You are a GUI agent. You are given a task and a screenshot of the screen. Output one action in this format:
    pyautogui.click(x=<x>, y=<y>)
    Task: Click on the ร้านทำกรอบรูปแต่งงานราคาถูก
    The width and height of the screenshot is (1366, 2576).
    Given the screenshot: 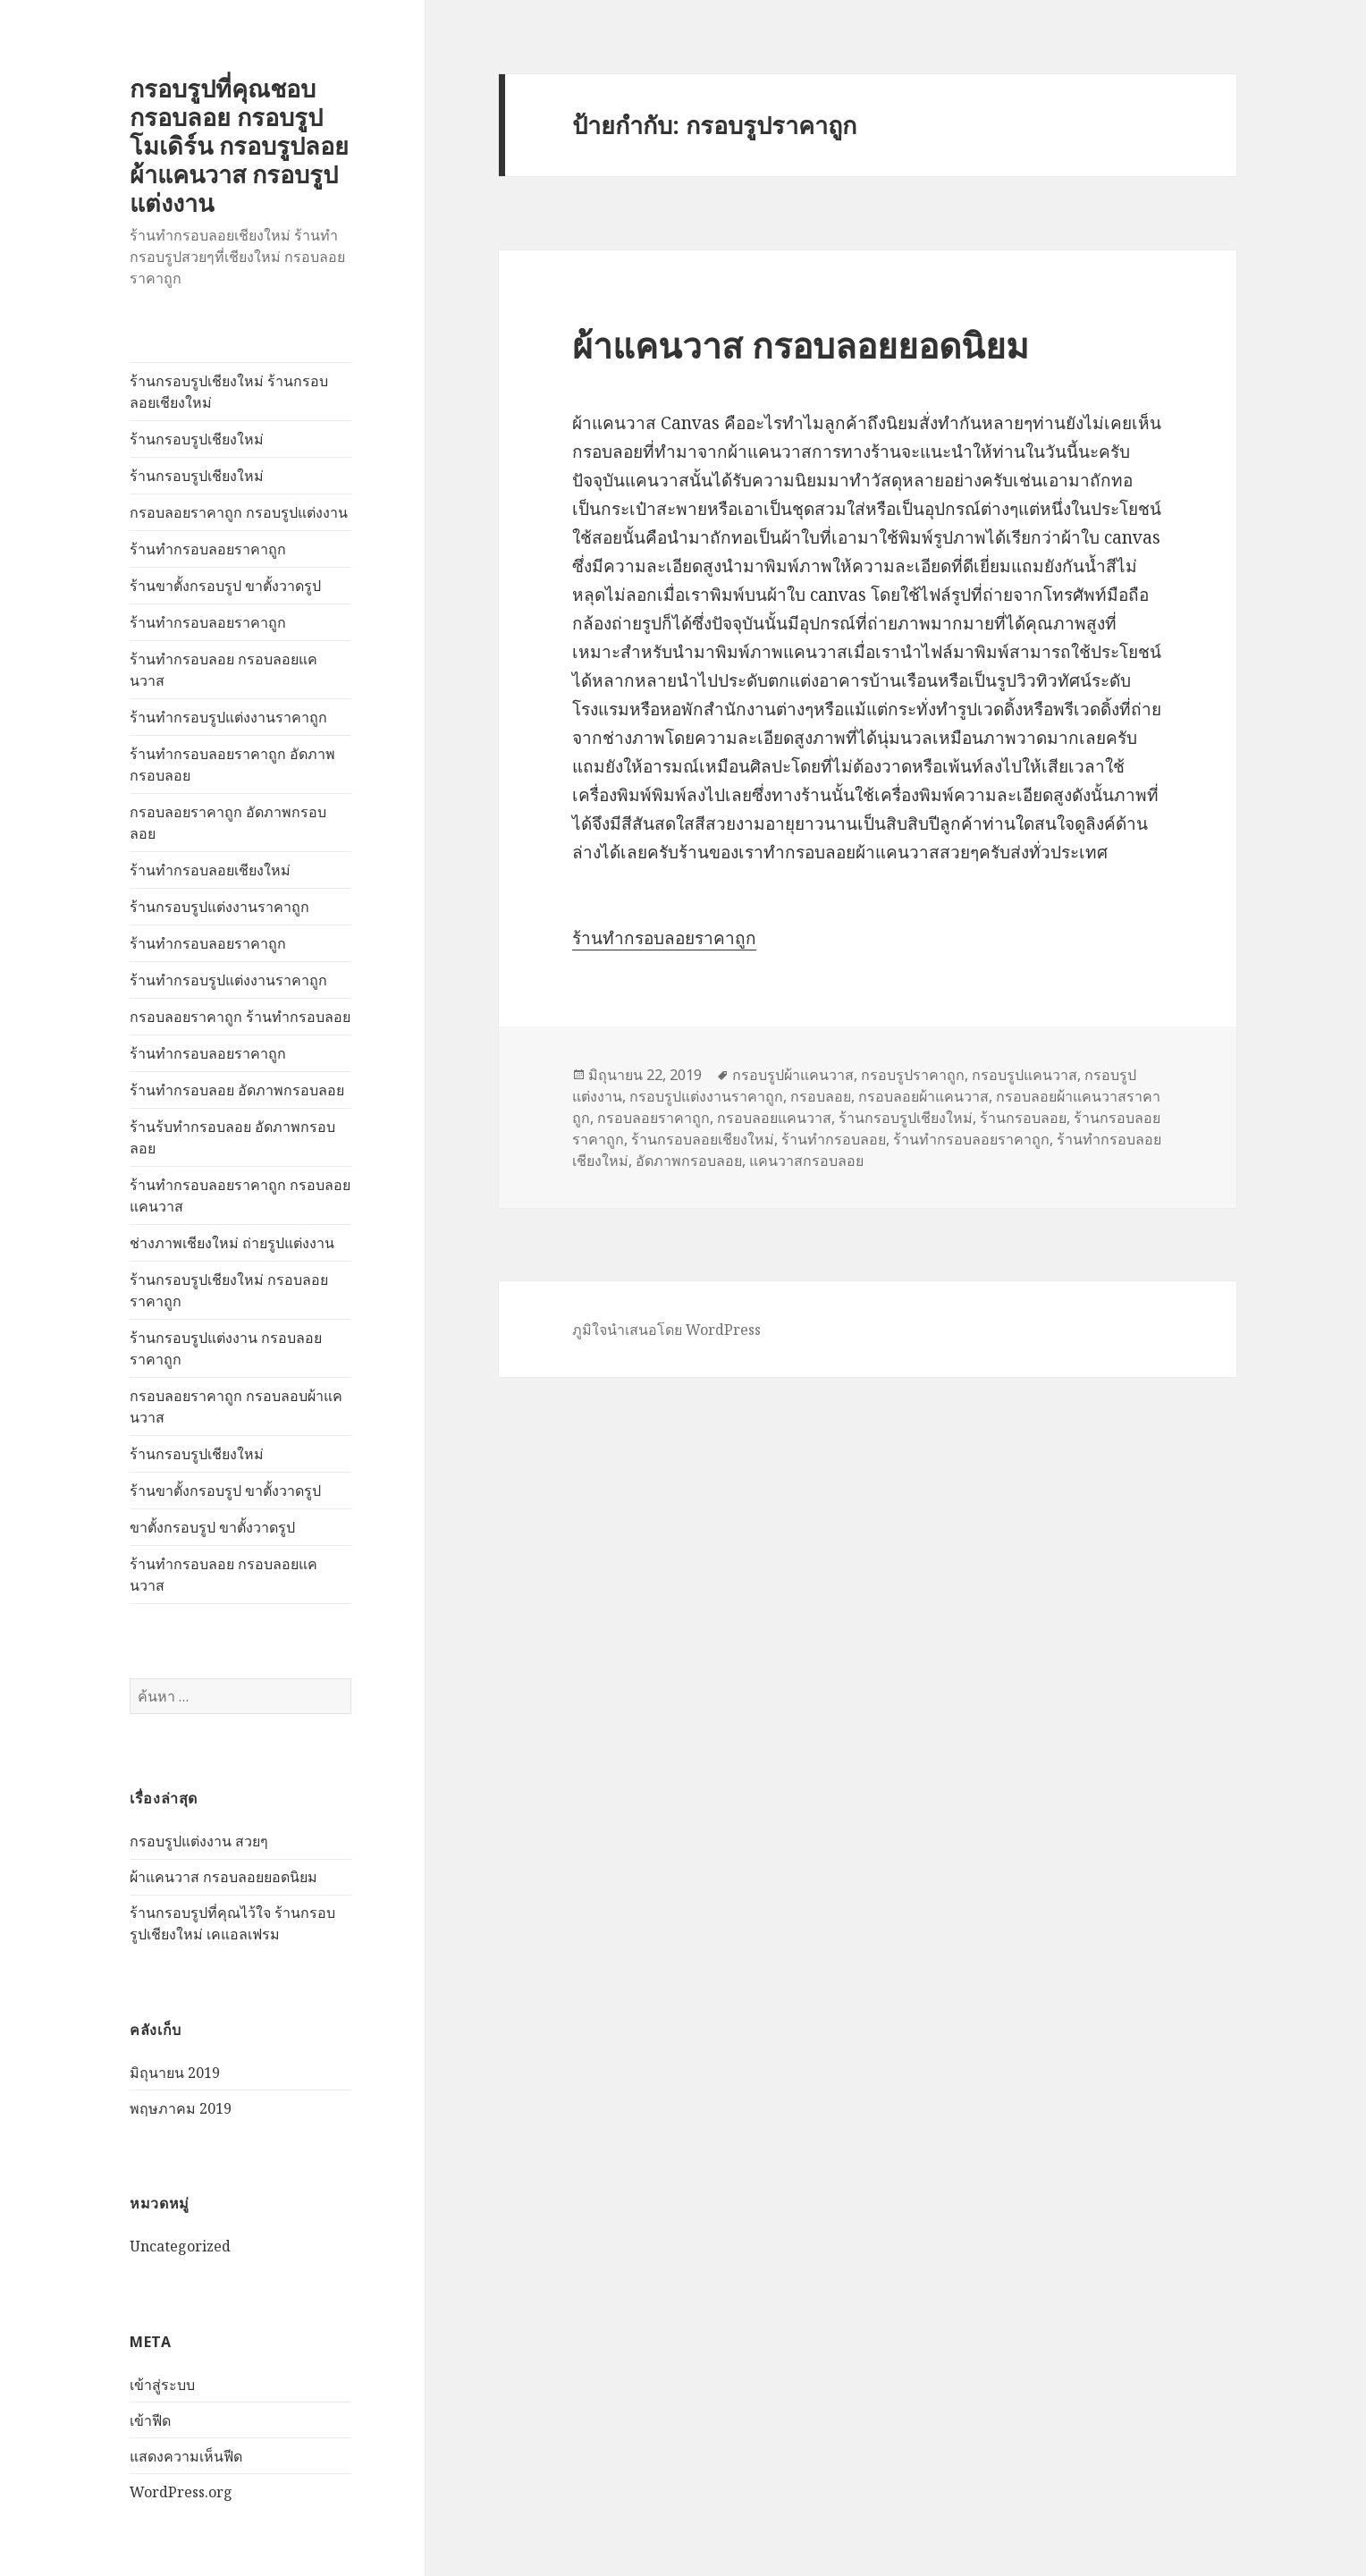 What is the action you would take?
    pyautogui.click(x=228, y=717)
    